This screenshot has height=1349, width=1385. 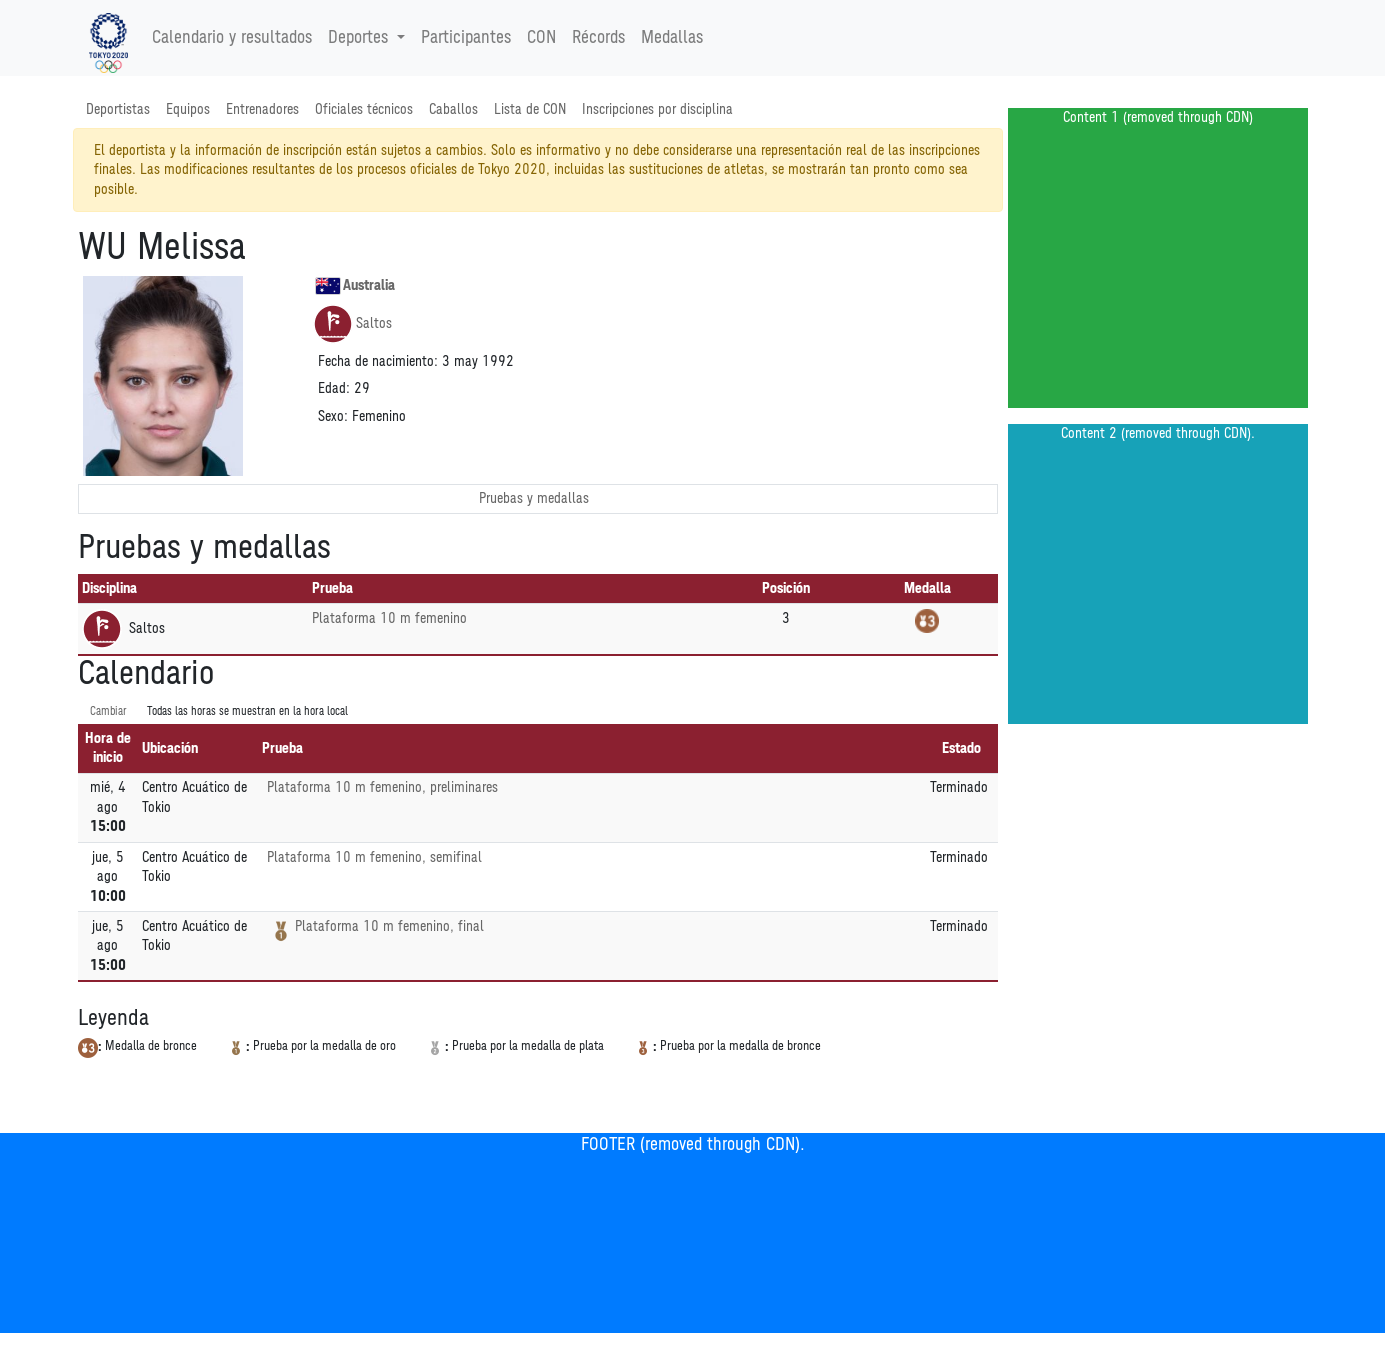 What do you see at coordinates (378, 361) in the screenshot?
I see `Fecha de nacimiento:` at bounding box center [378, 361].